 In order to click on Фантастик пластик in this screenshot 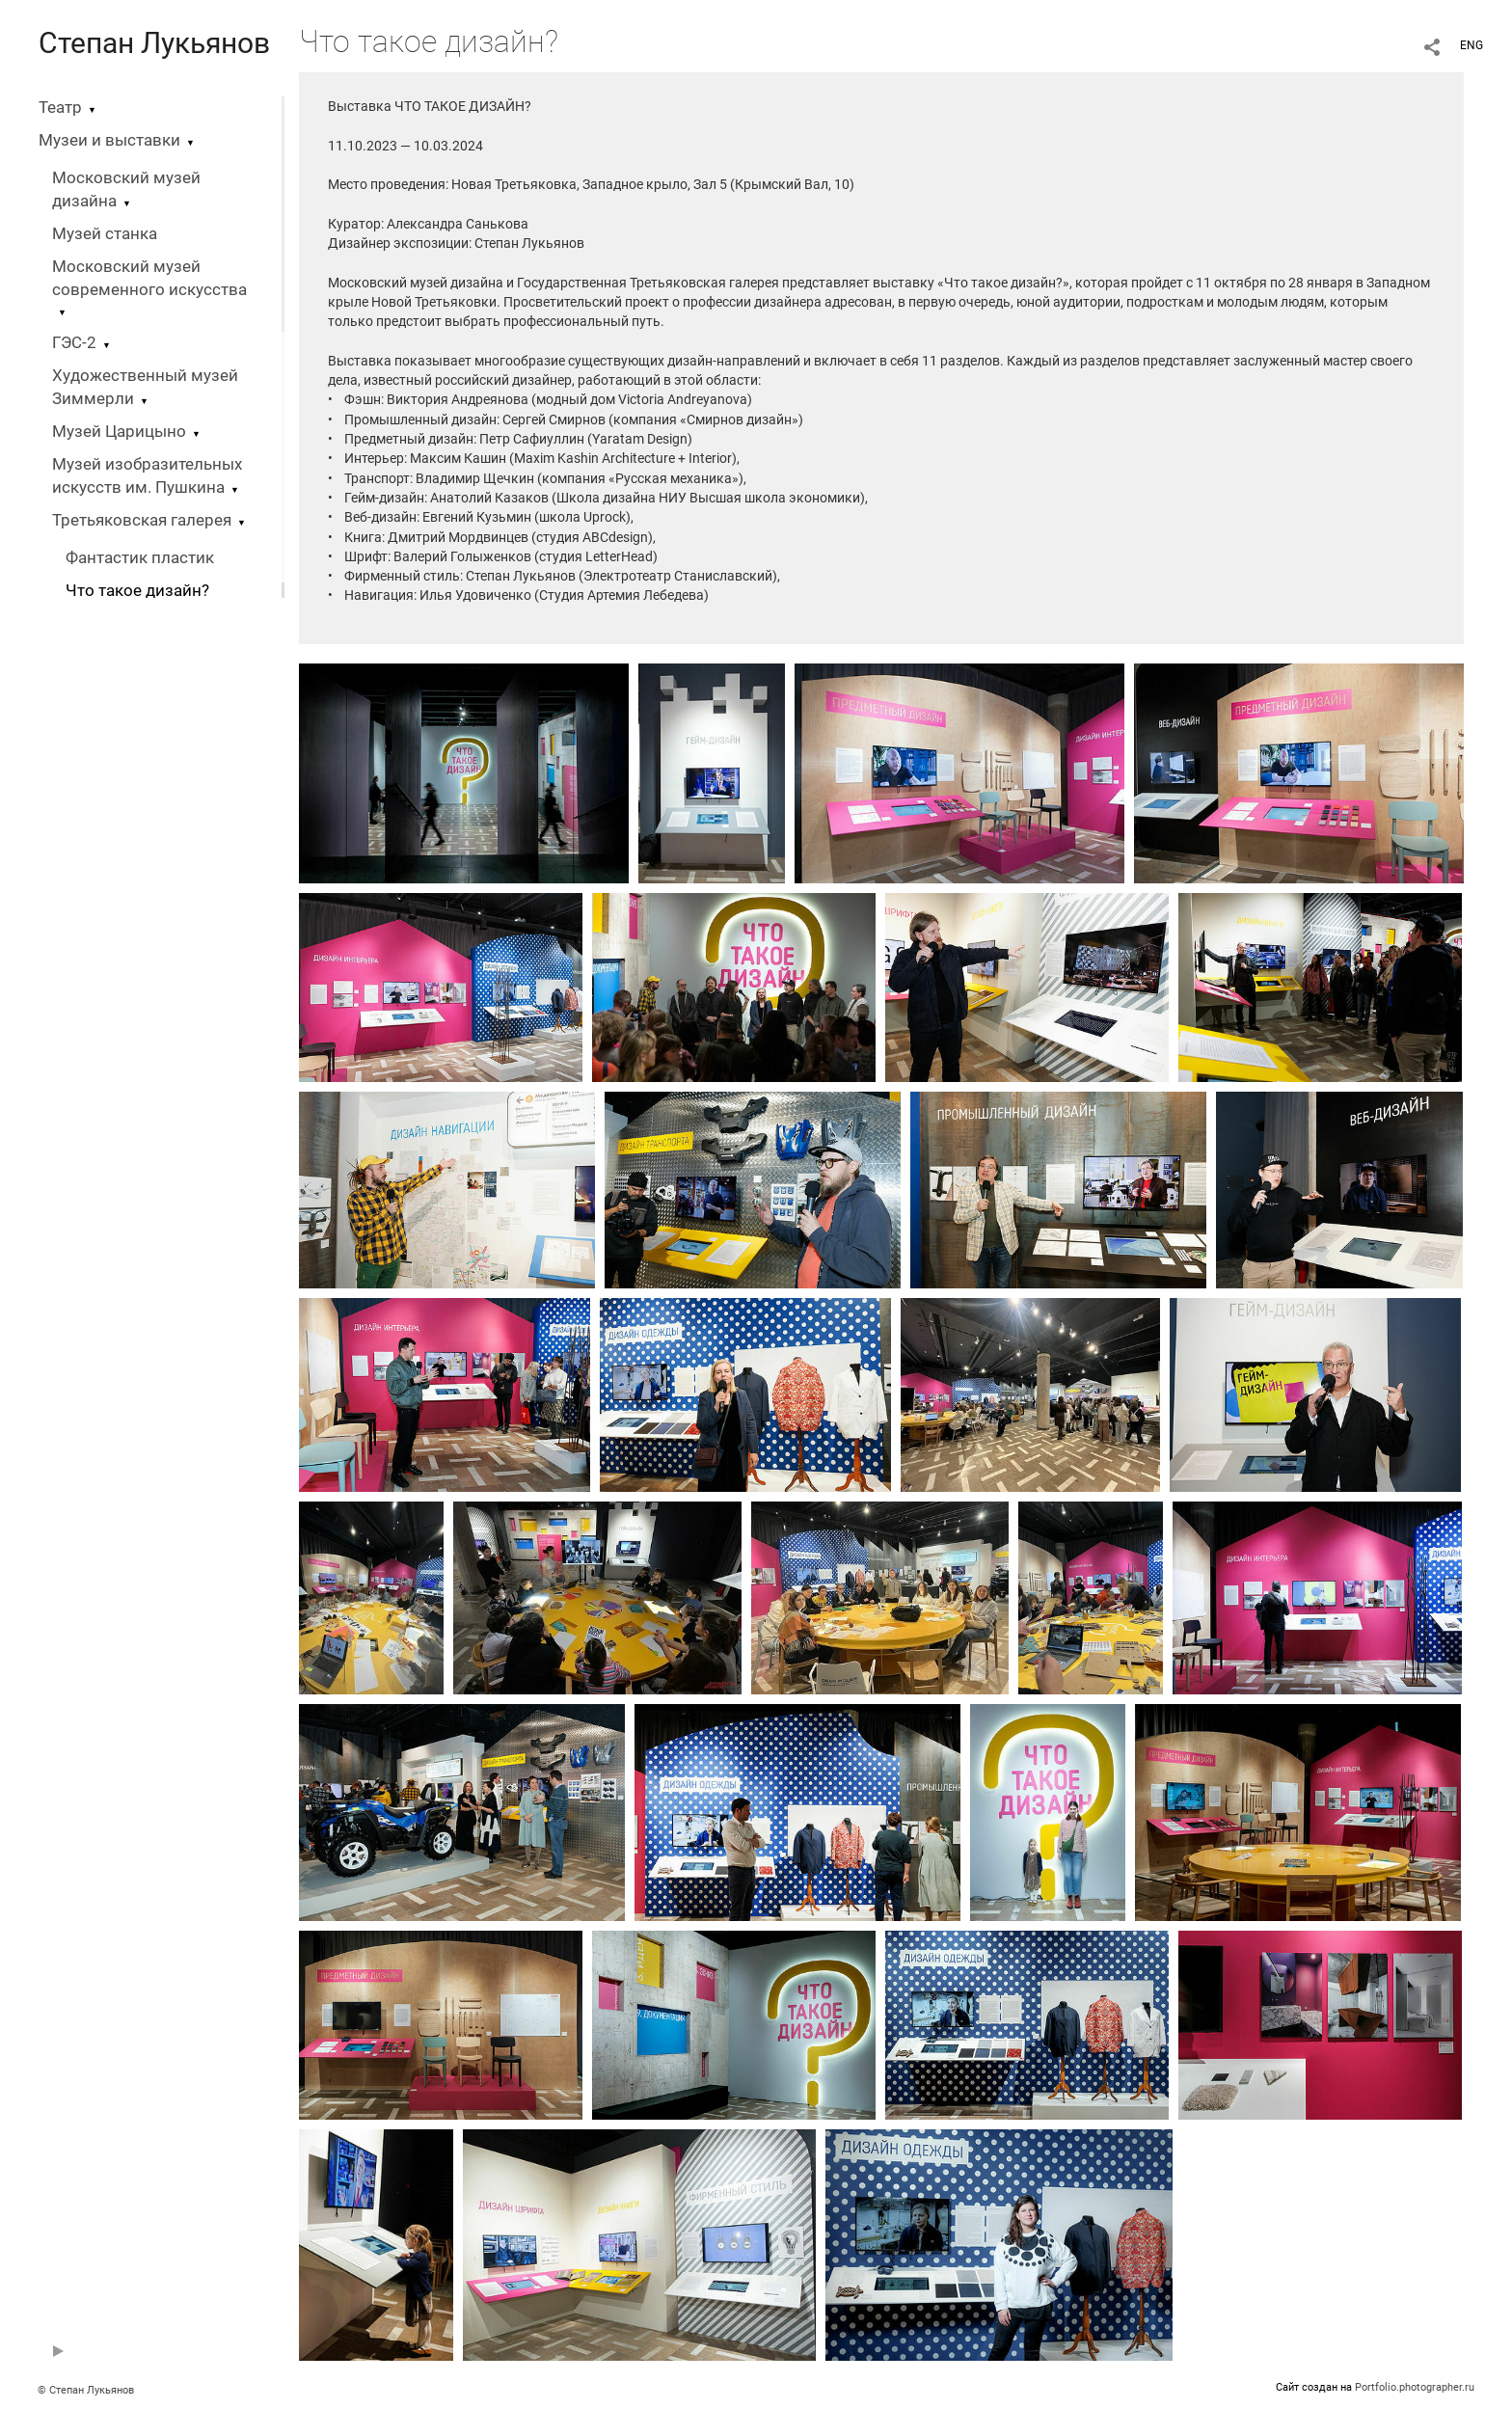, I will do `click(140, 558)`.